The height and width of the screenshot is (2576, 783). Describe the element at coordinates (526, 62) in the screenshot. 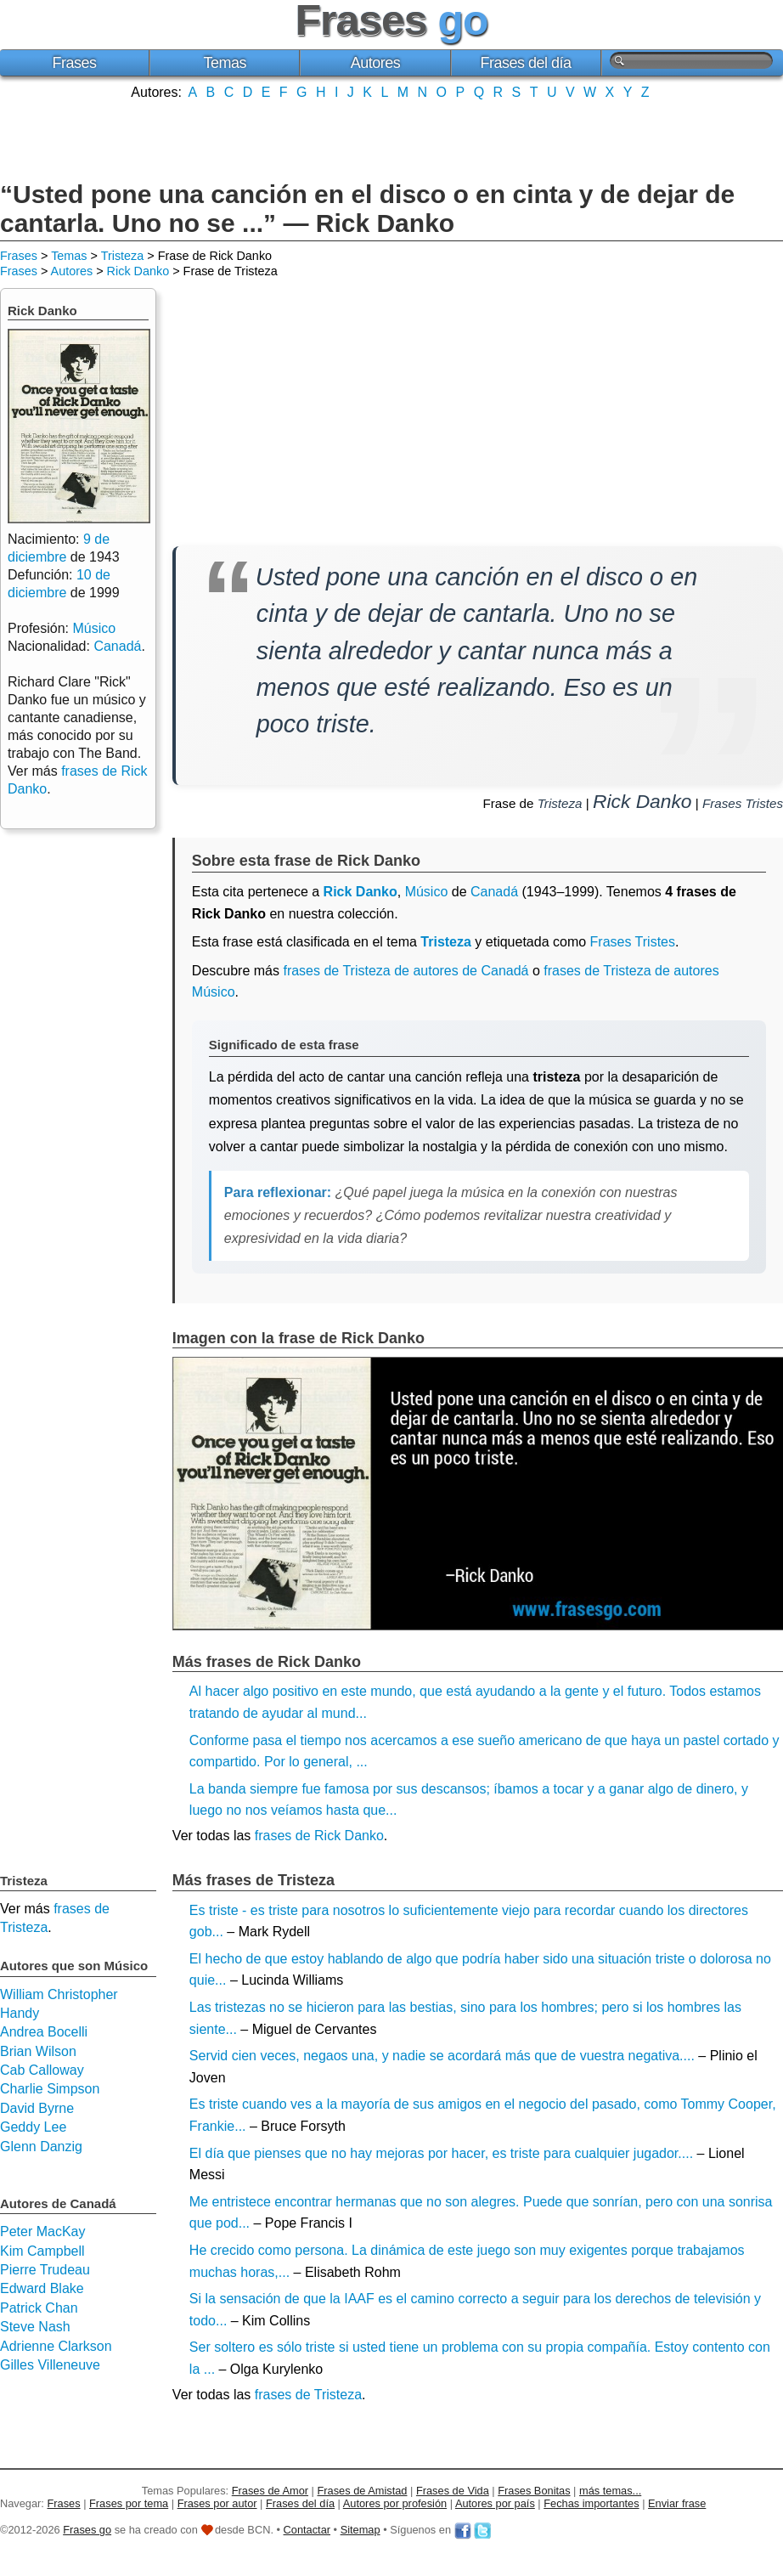

I see `Frases del día` at that location.